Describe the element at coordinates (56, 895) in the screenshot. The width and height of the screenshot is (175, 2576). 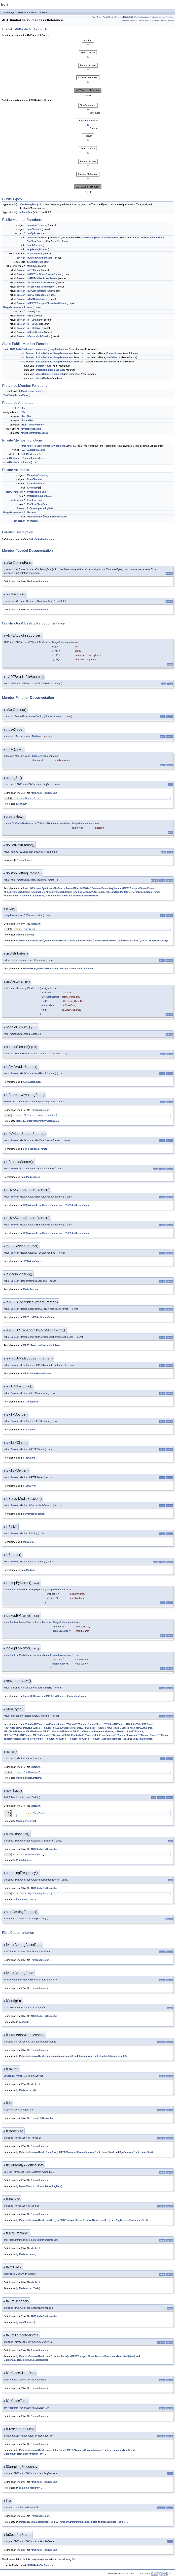
I see `WAVAudioFileSource` at that location.